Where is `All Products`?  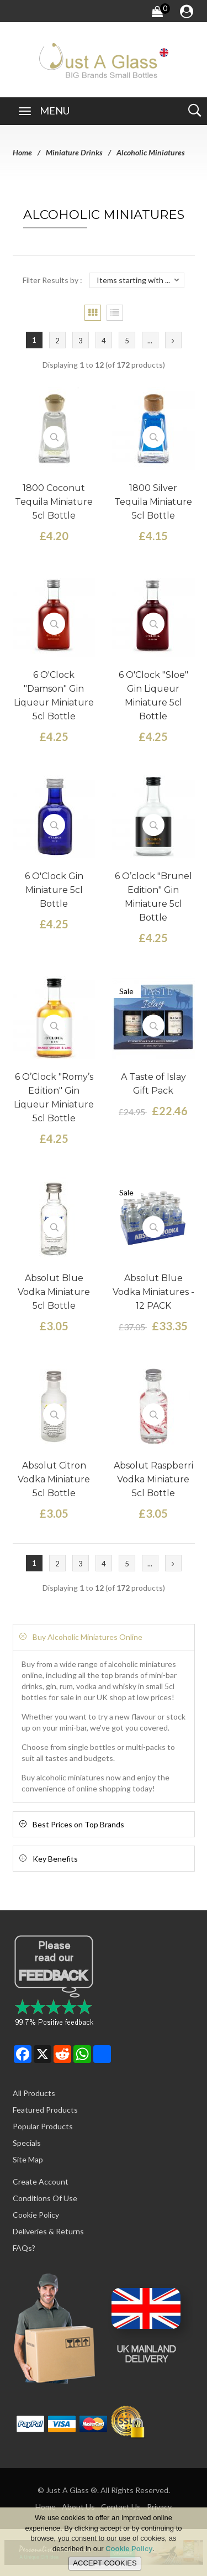 All Products is located at coordinates (34, 2093).